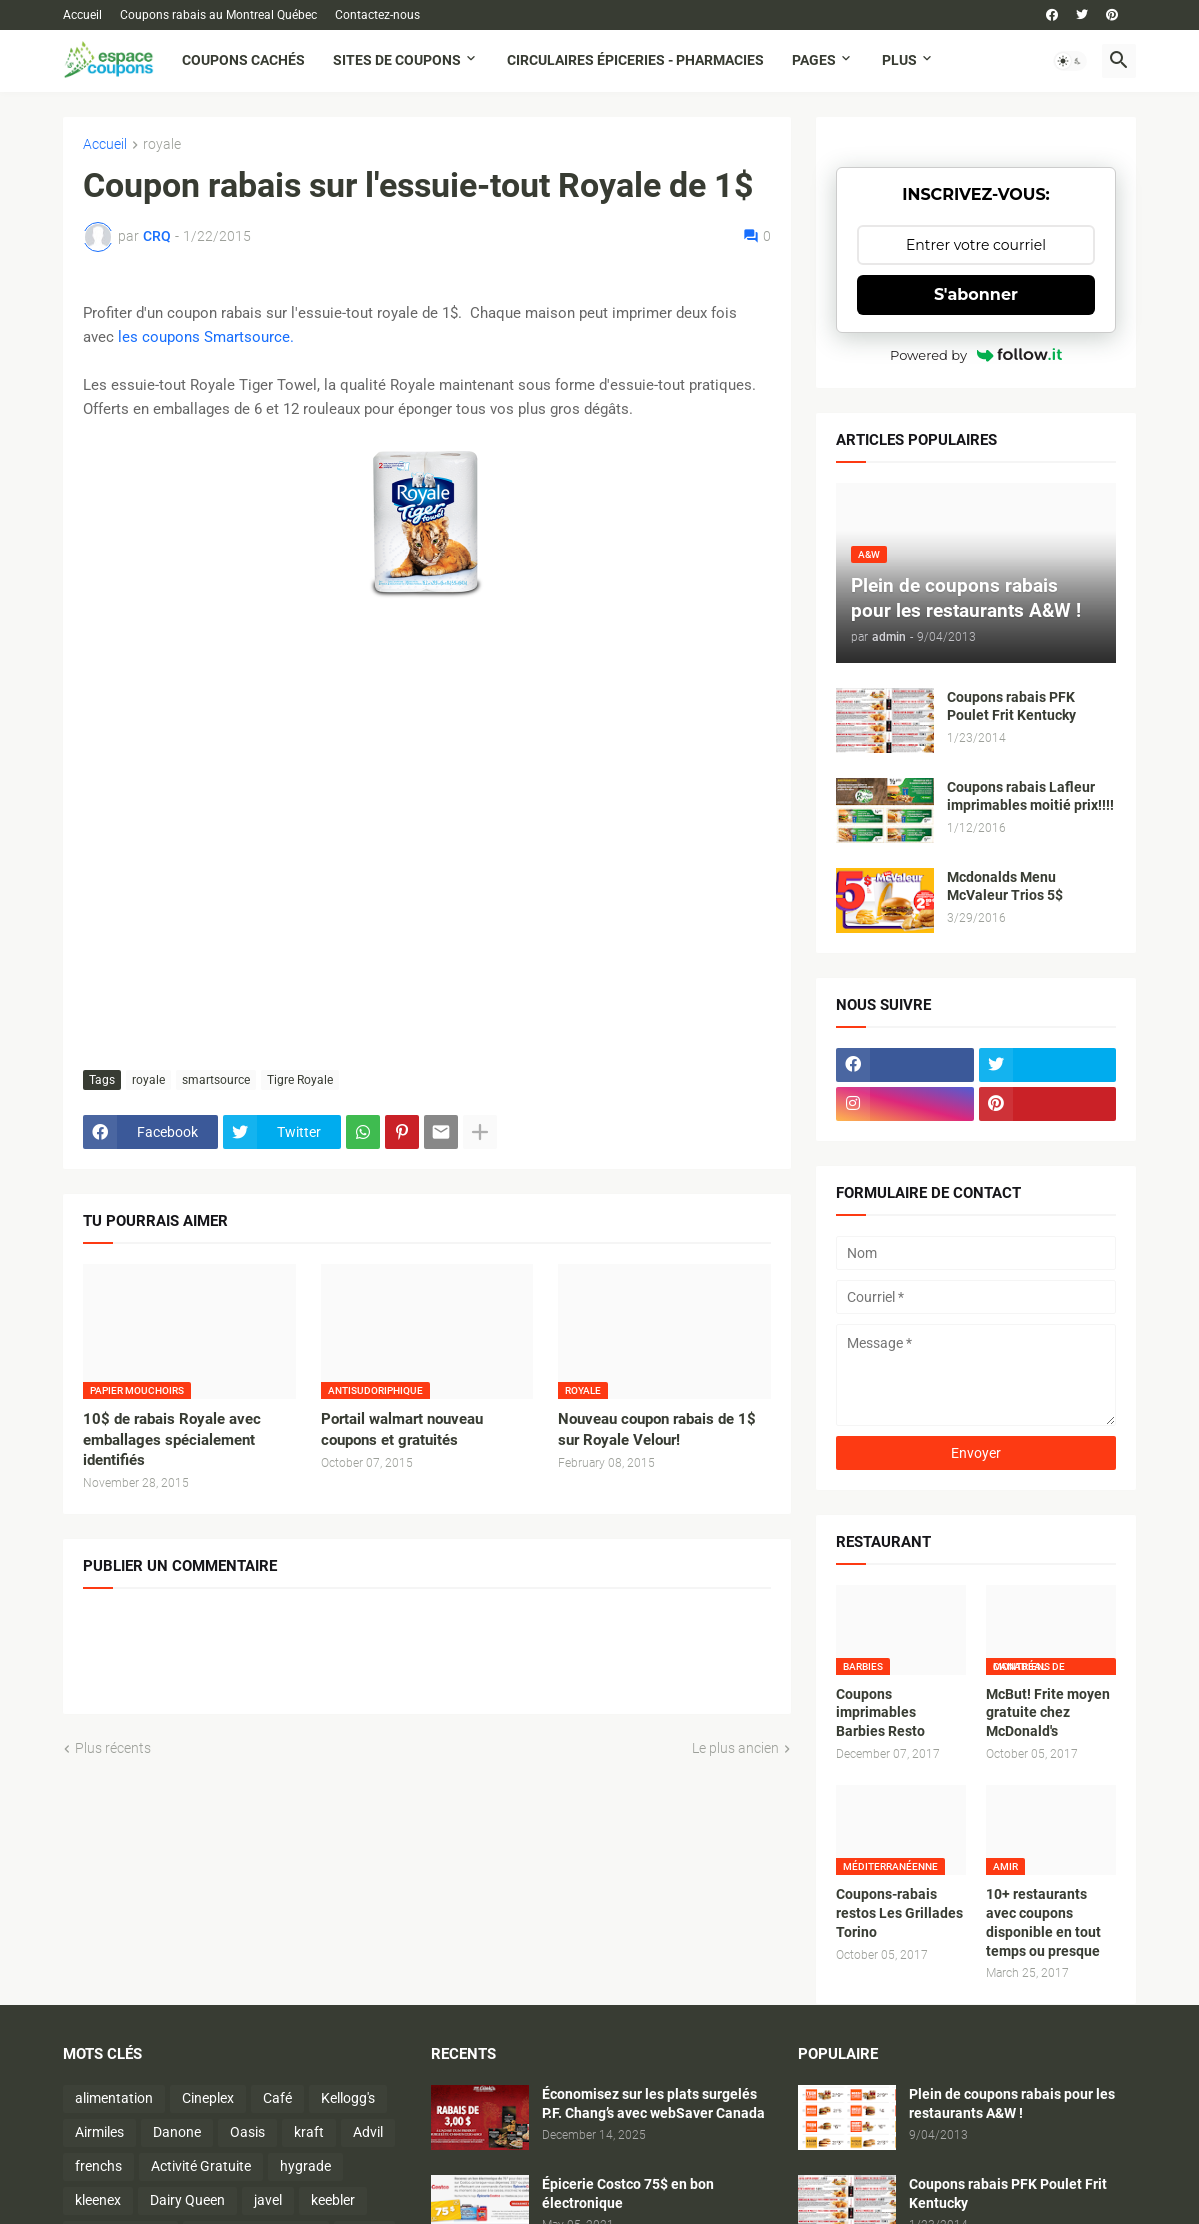  What do you see at coordinates (653, 2103) in the screenshot?
I see `Économisez sur les plats surgelés P.F. Chang’s avec webSaver Canada` at bounding box center [653, 2103].